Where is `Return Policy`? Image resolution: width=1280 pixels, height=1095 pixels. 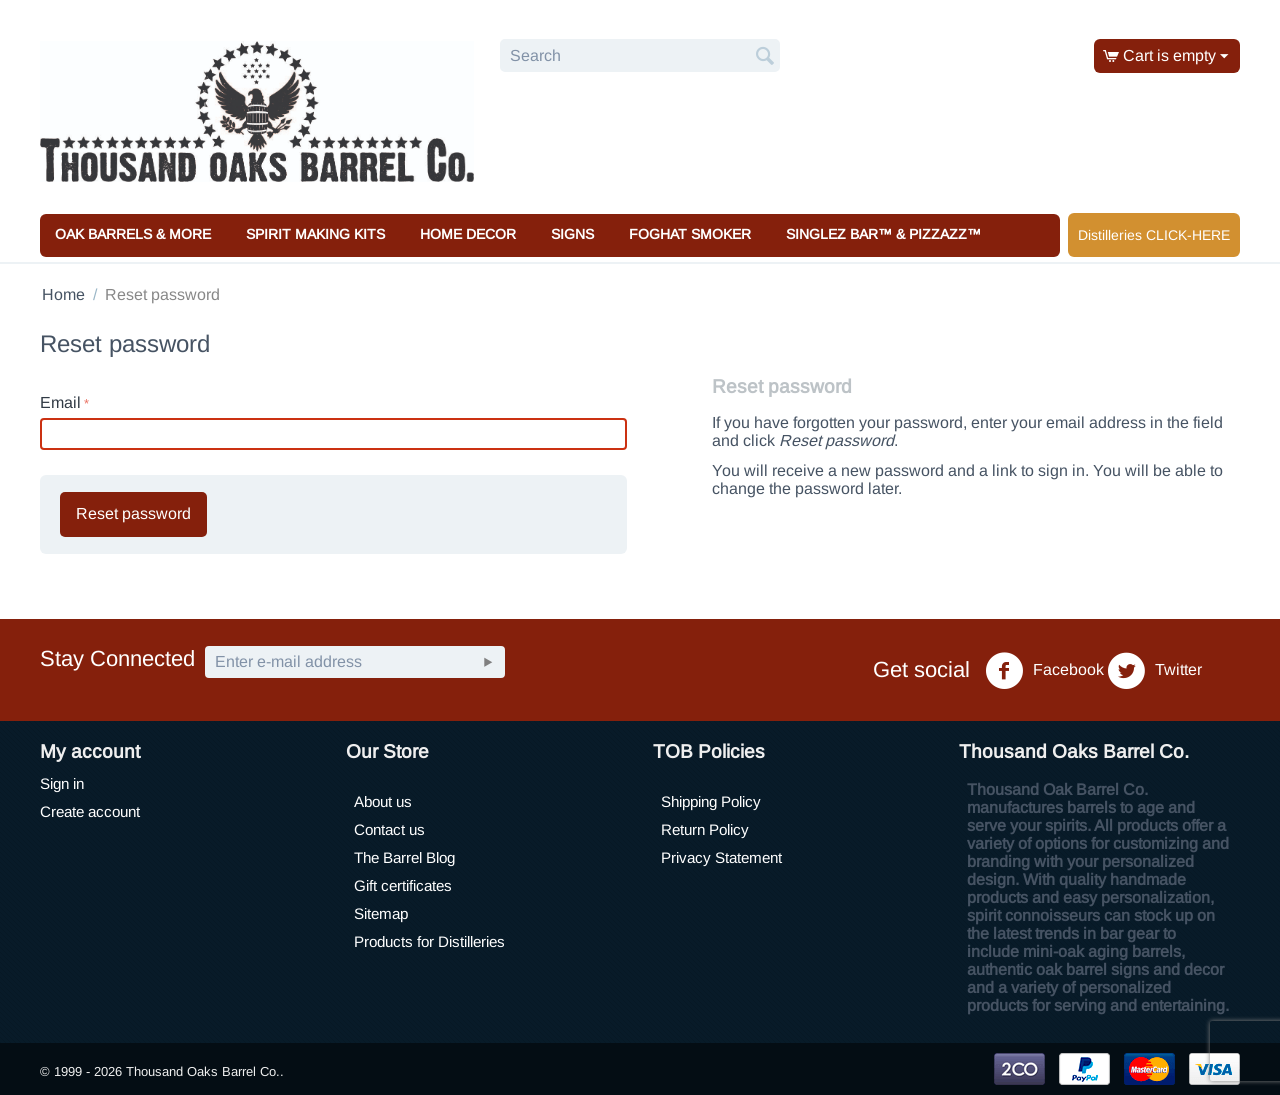
Return Policy is located at coordinates (705, 829).